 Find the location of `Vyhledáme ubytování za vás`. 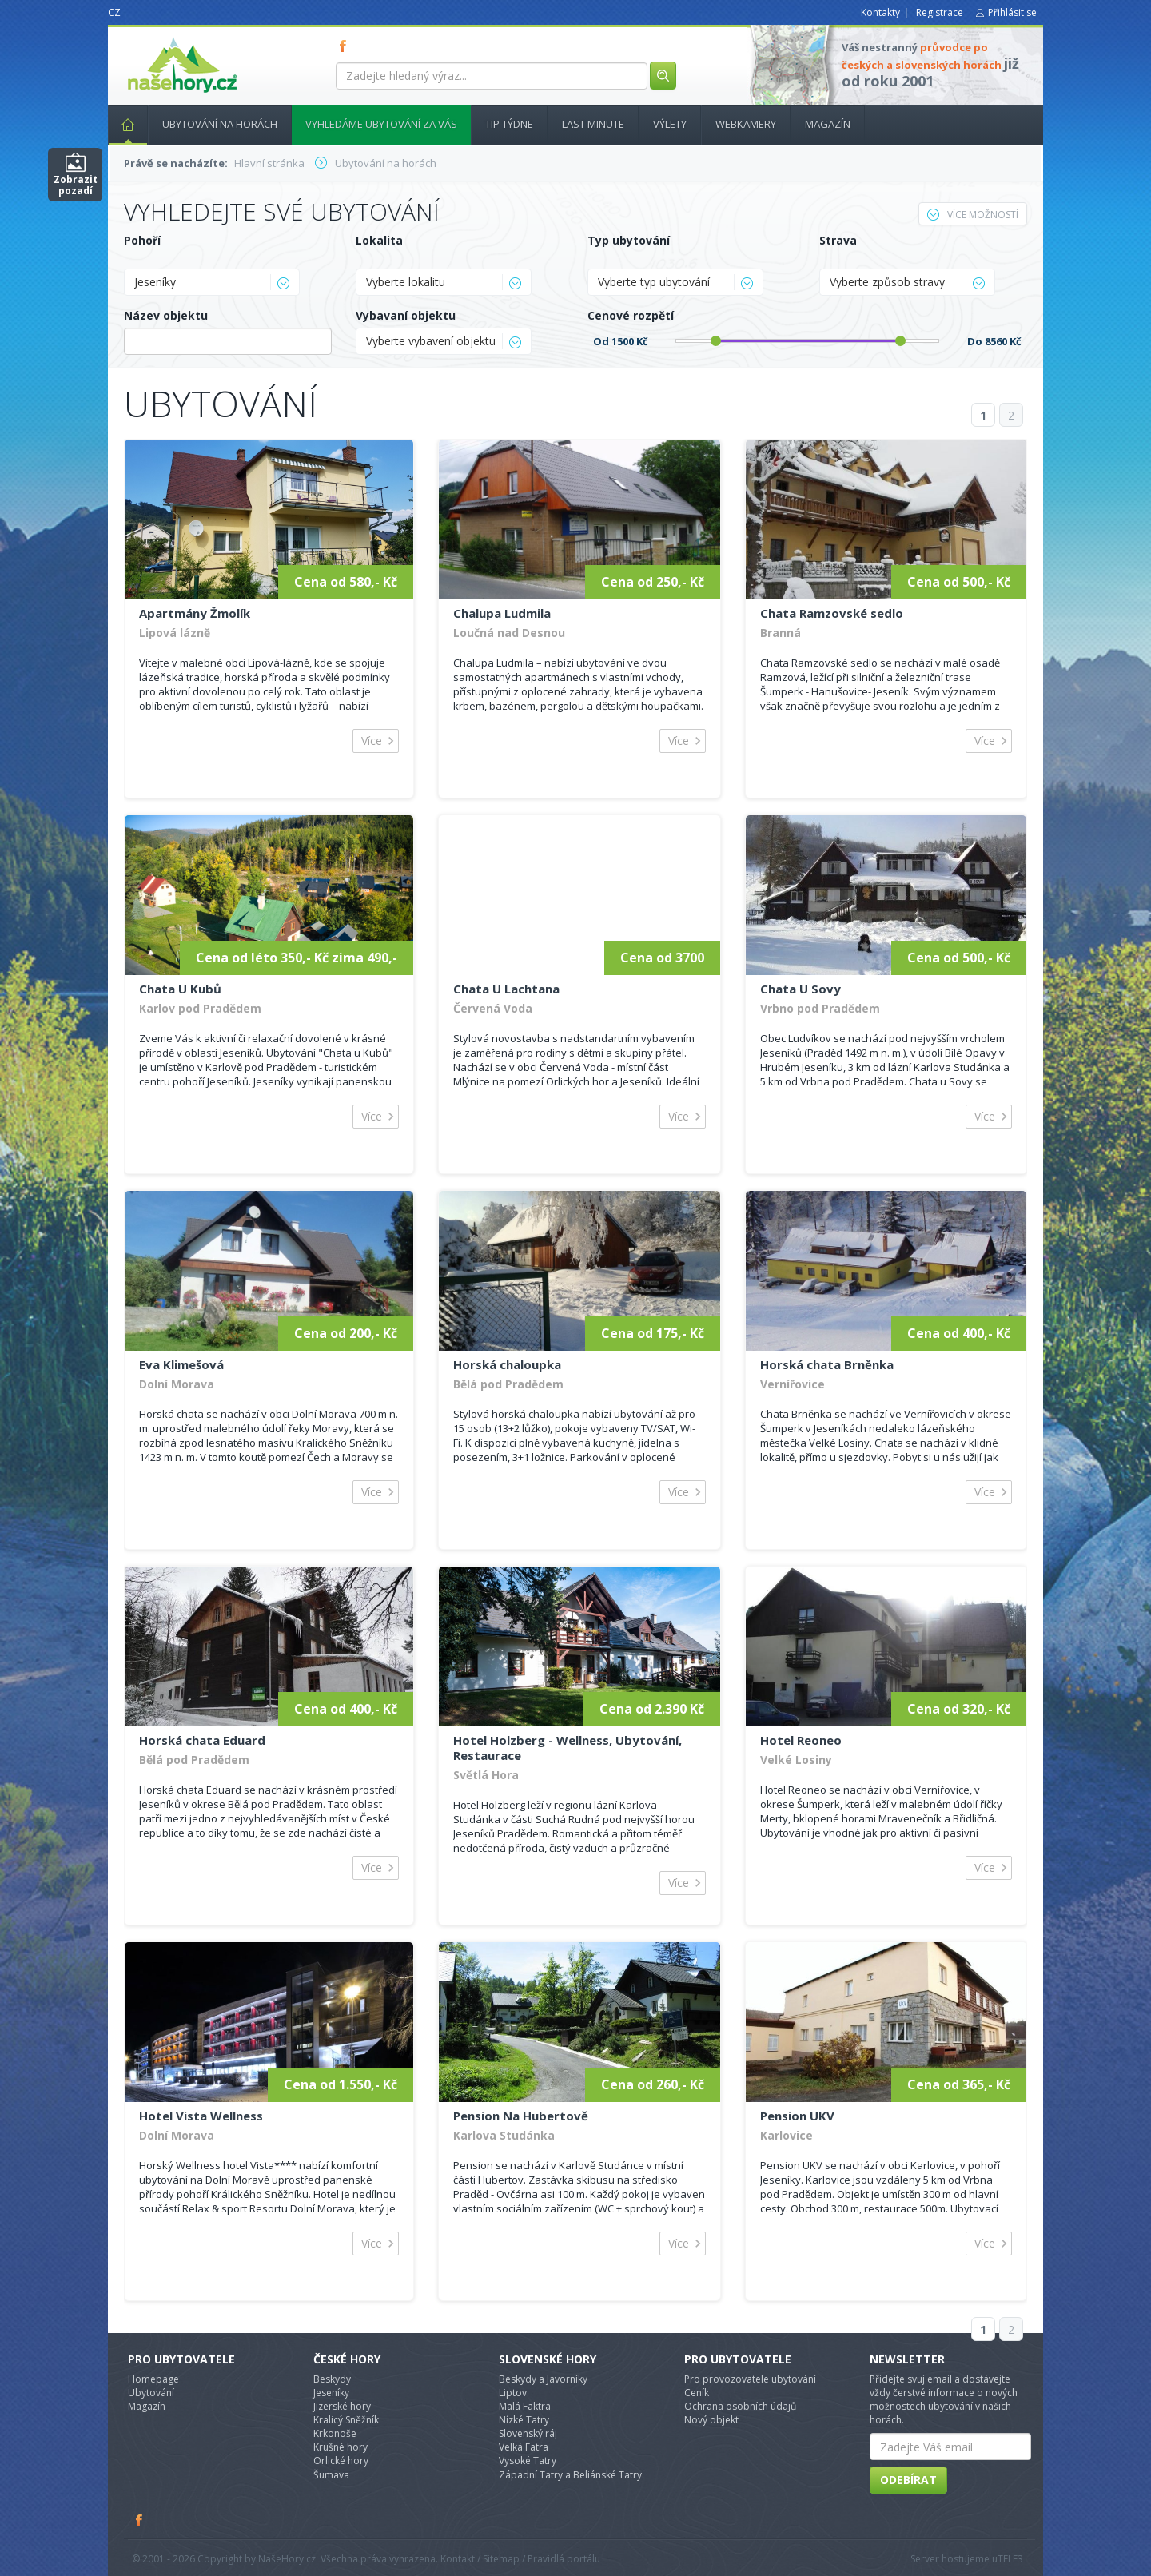

Vyhledáme ubytování za vás is located at coordinates (381, 124).